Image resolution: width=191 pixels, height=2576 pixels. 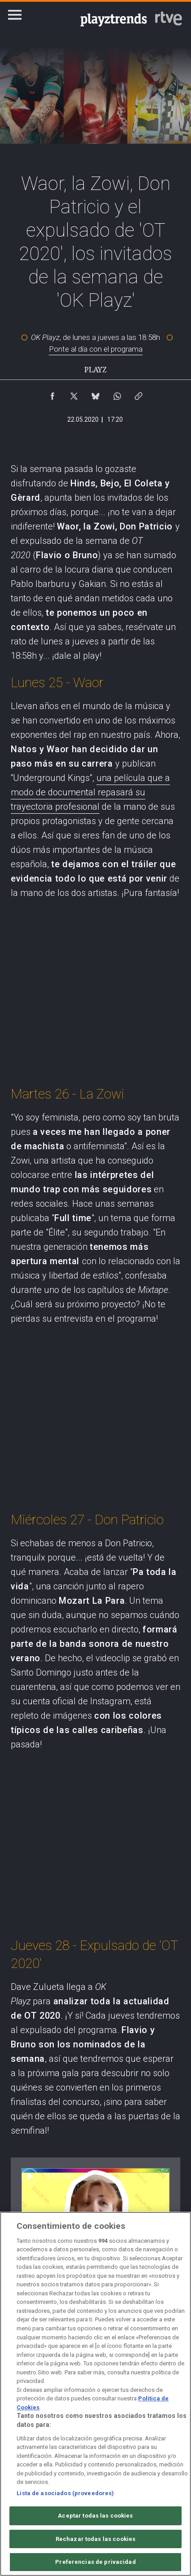 I want to click on [Compartir contenido en X (Twitter) [ventana emergente]], so click(x=74, y=393).